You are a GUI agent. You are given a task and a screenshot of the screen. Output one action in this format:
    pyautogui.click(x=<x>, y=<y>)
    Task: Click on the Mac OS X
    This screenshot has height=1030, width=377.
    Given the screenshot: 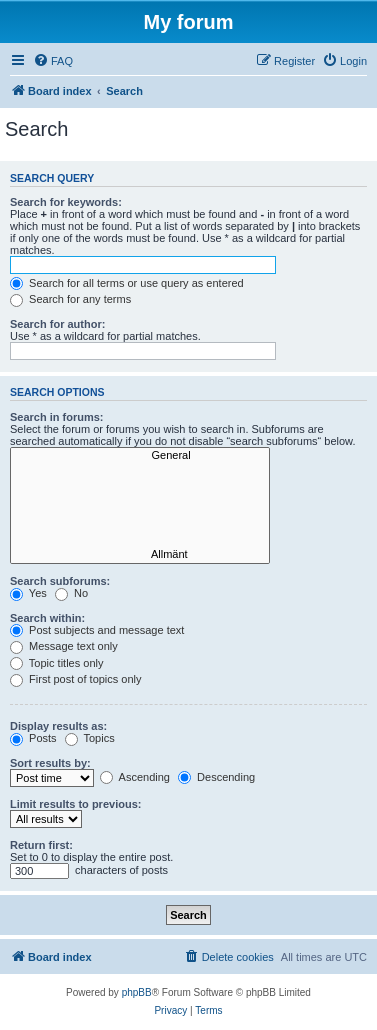 What is the action you would take?
    pyautogui.click(x=140, y=512)
    